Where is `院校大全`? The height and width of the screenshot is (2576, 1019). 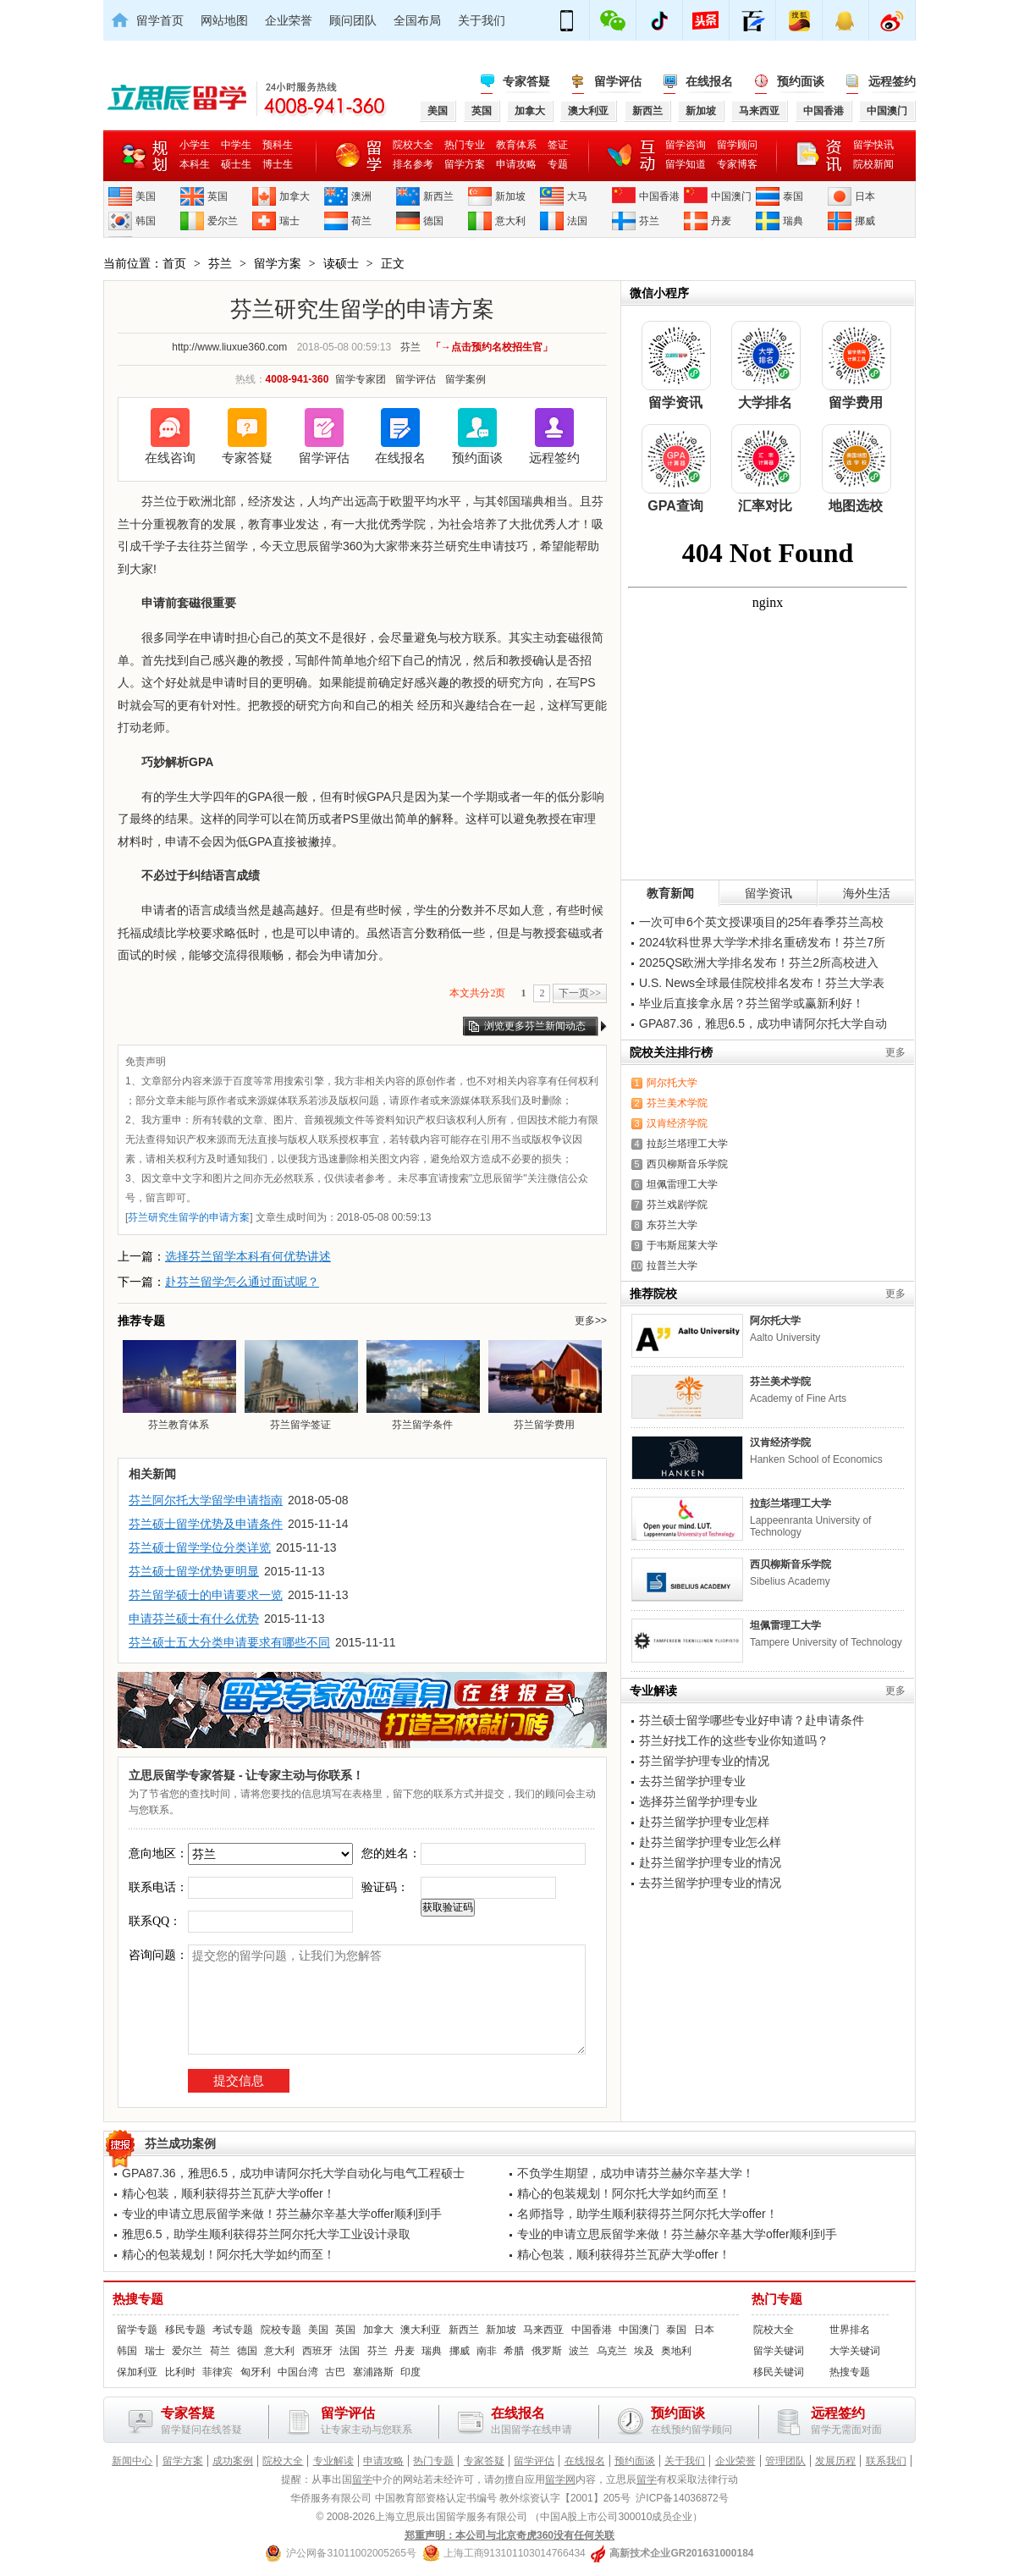 院校大全 is located at coordinates (413, 145).